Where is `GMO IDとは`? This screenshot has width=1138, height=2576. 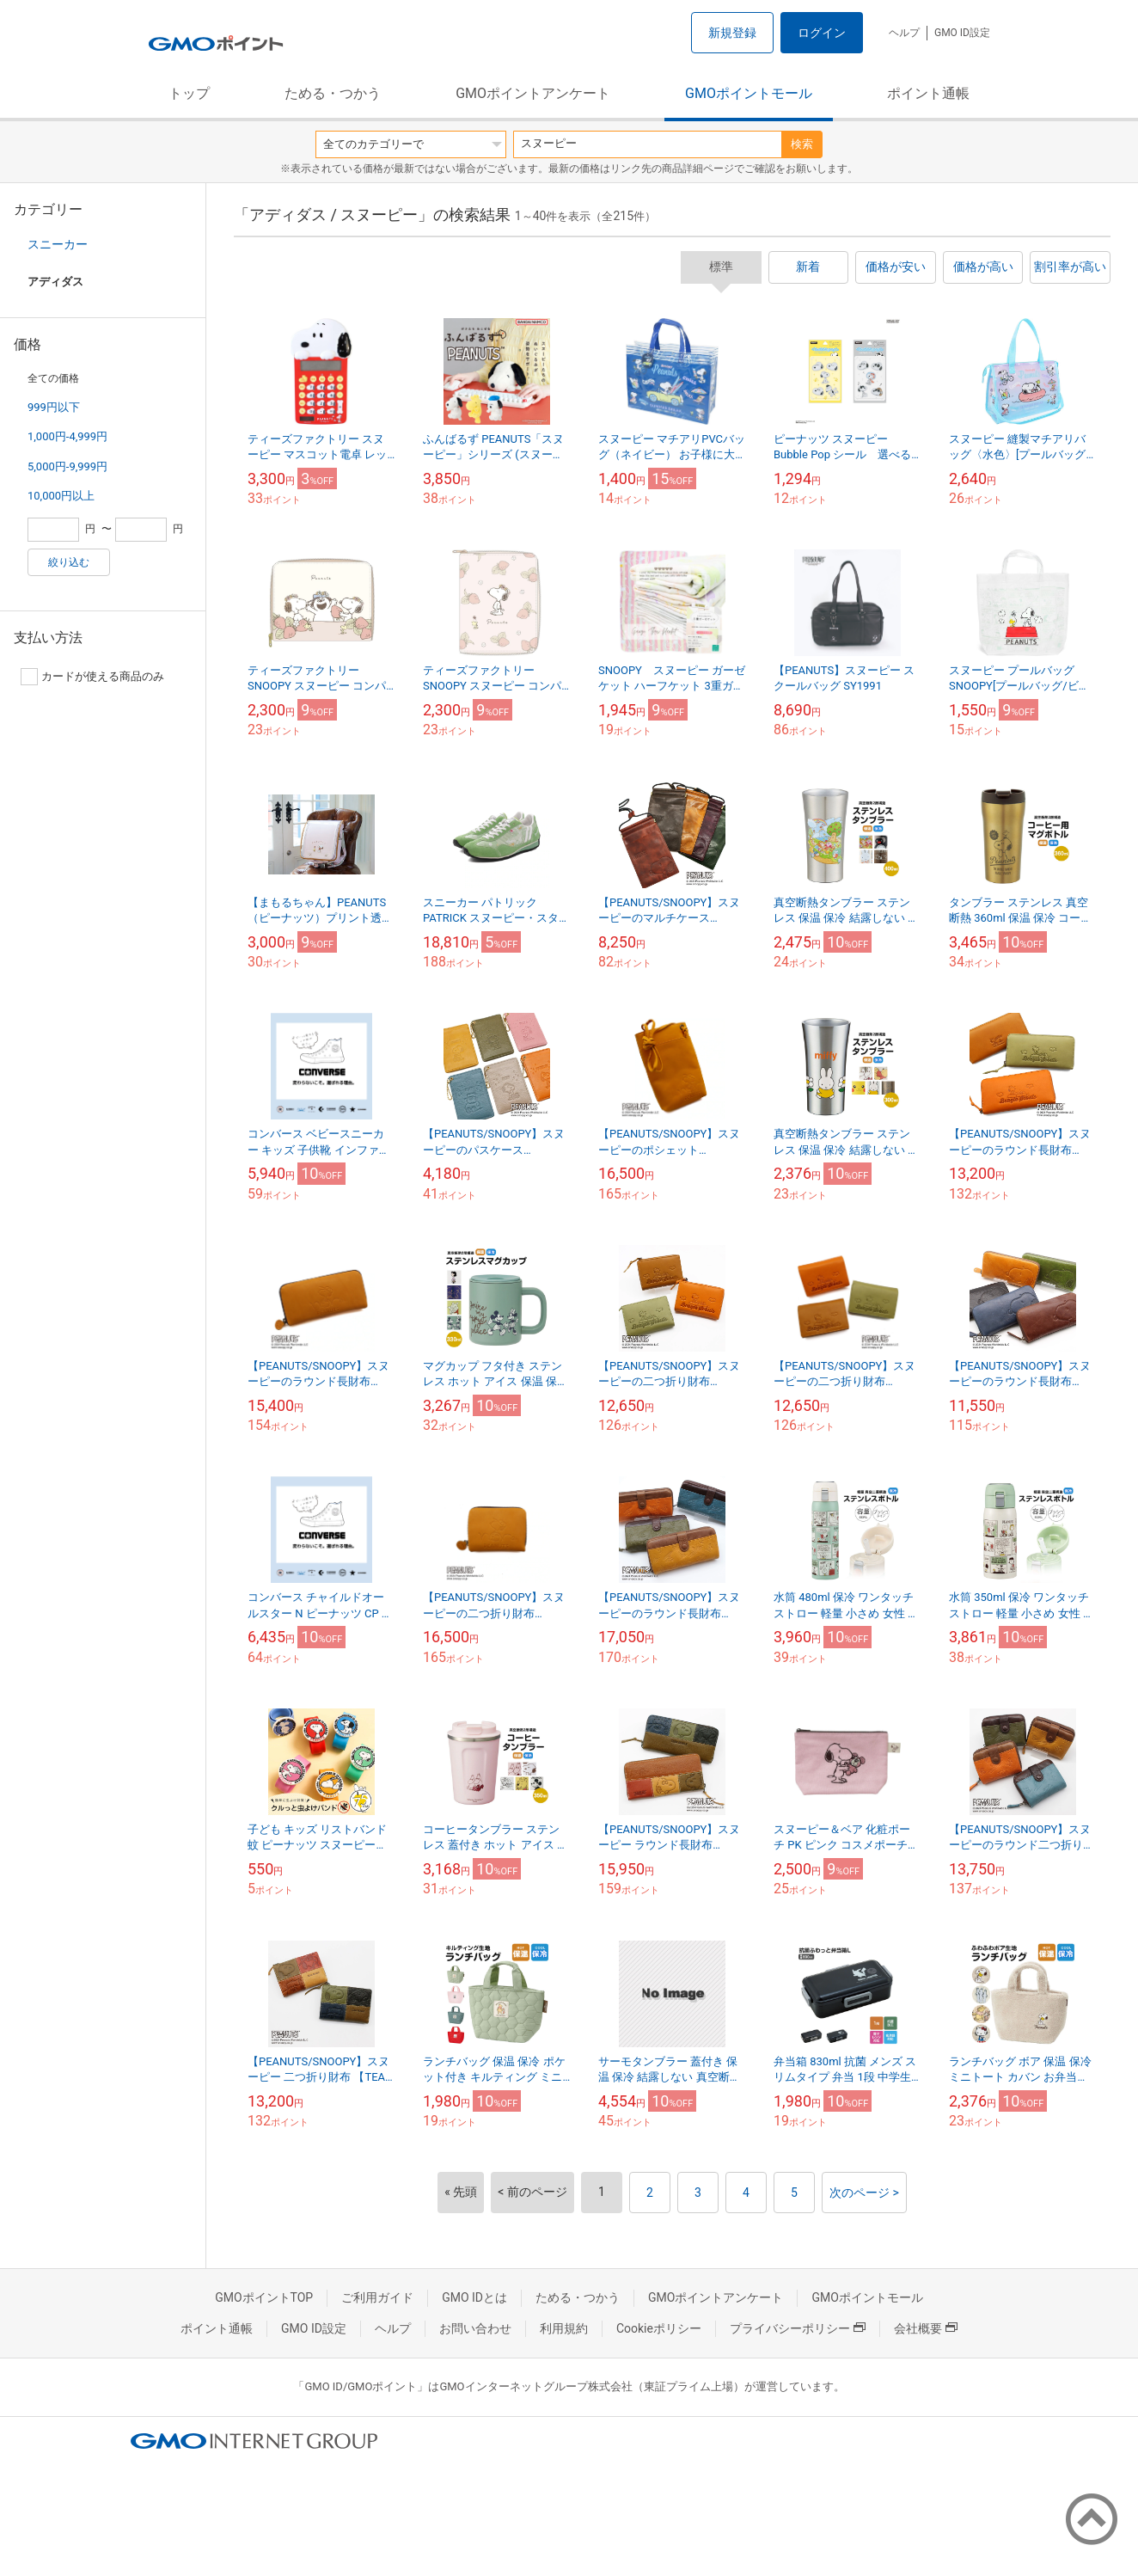 GMO IDとは is located at coordinates (474, 2297).